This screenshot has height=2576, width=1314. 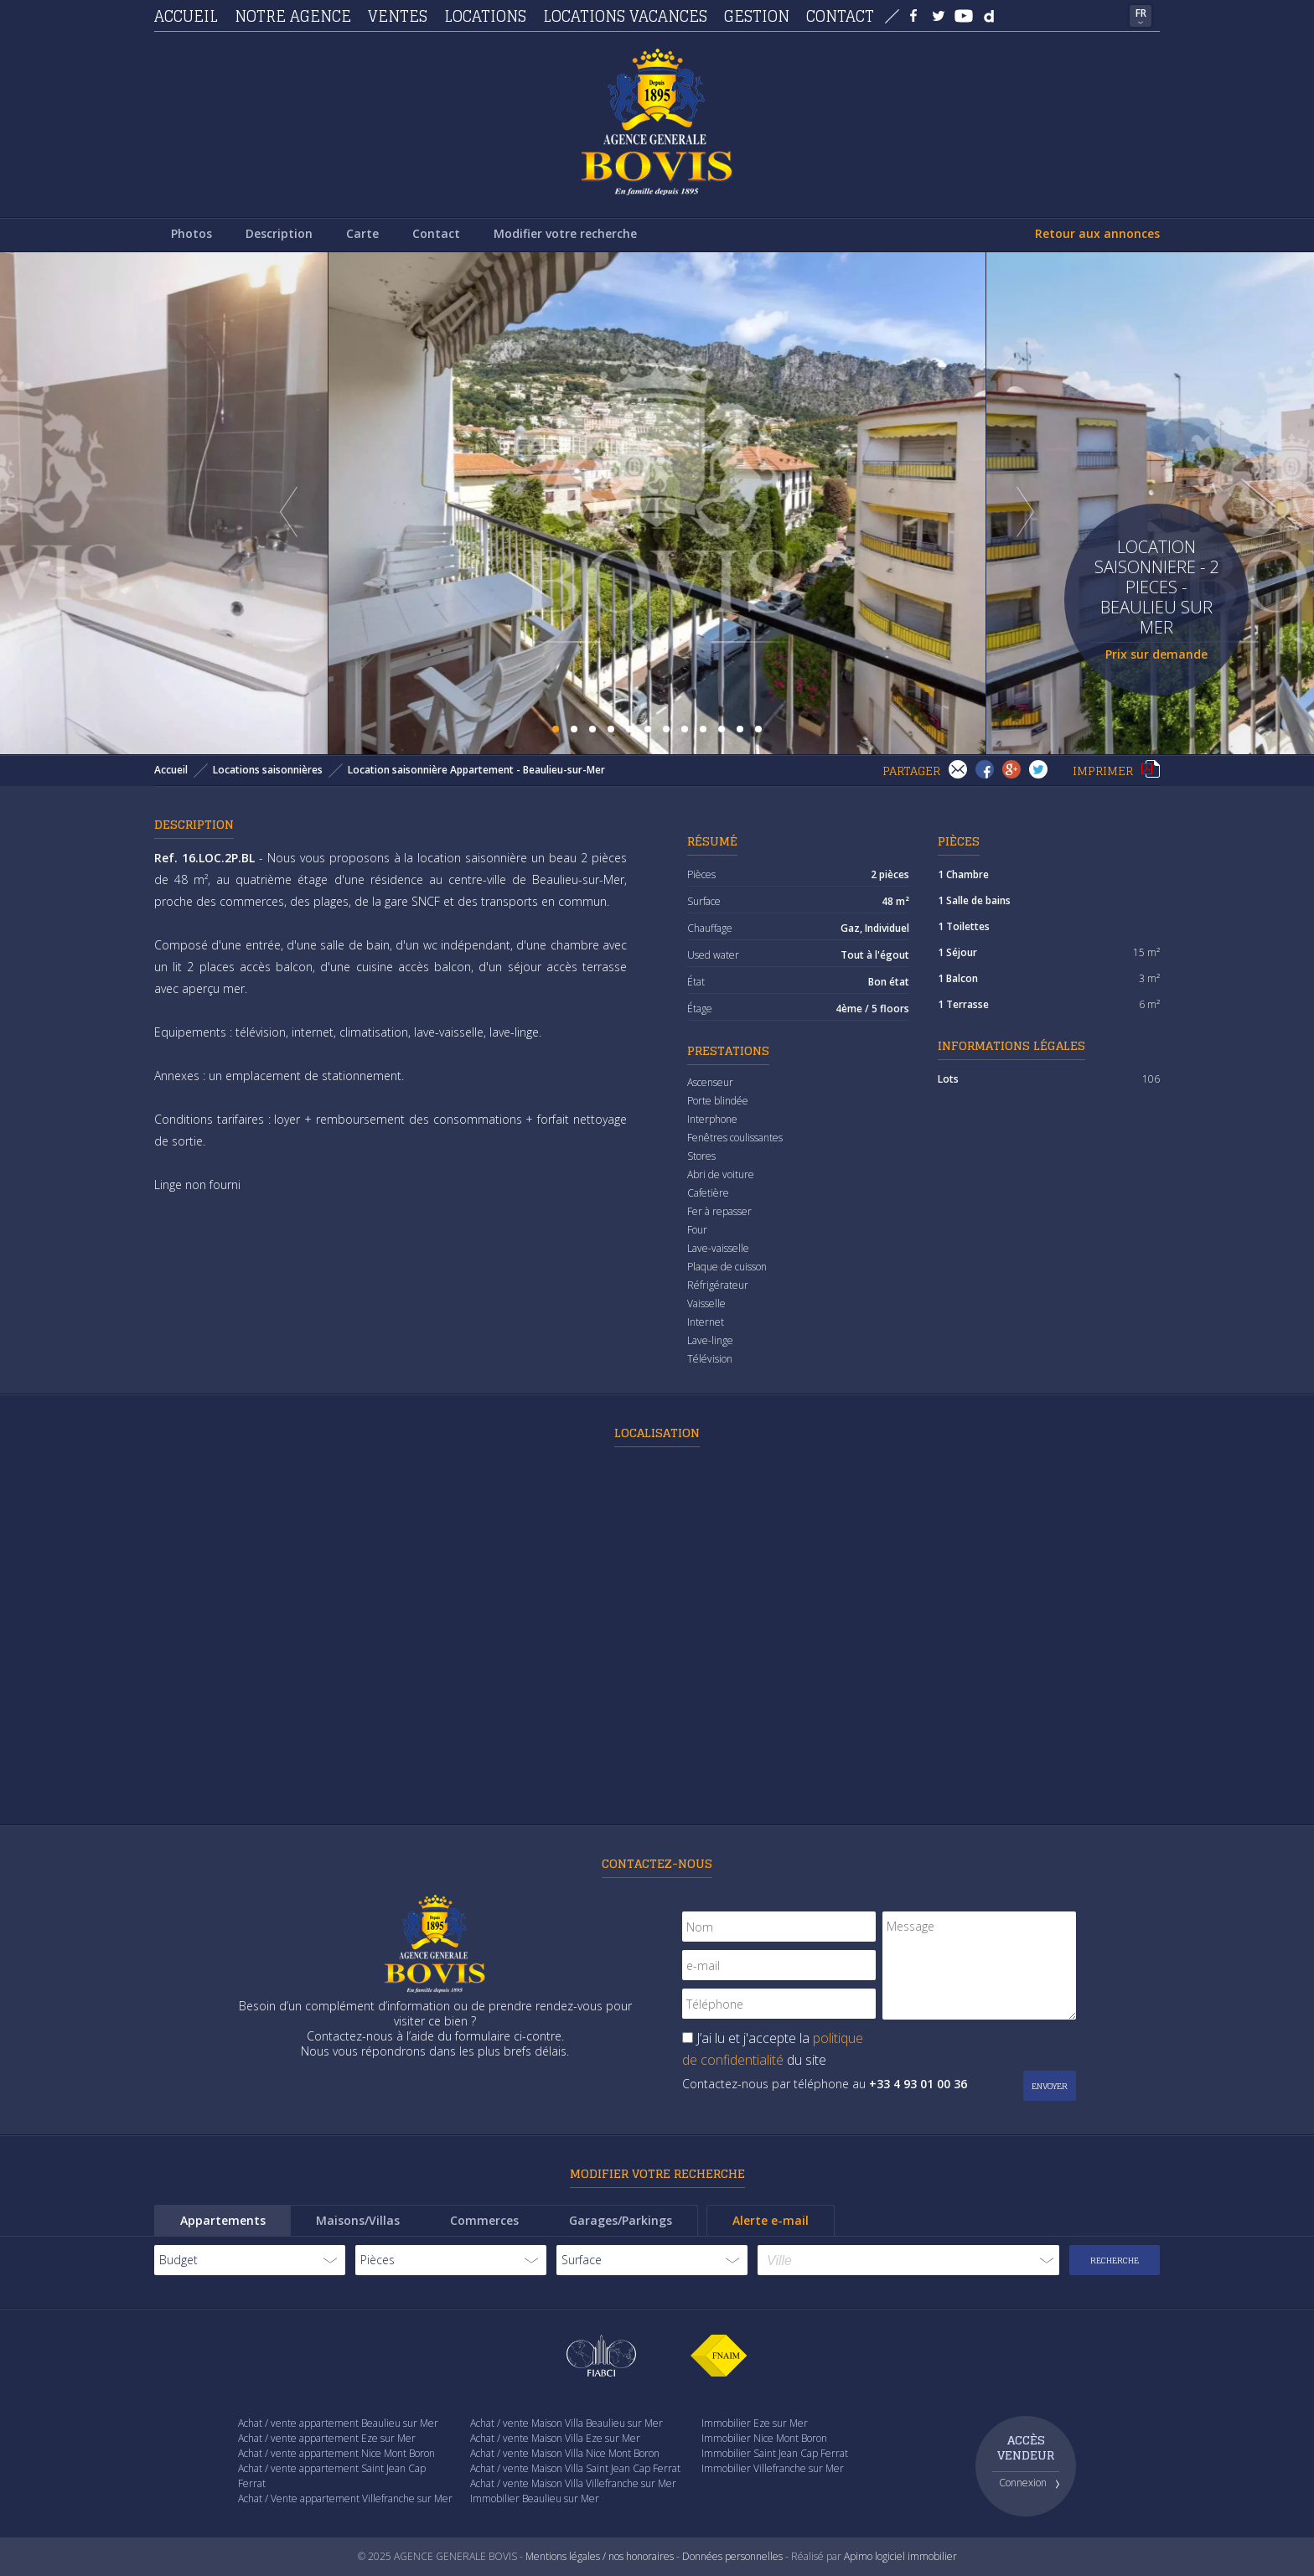 What do you see at coordinates (362, 233) in the screenshot?
I see `Carte` at bounding box center [362, 233].